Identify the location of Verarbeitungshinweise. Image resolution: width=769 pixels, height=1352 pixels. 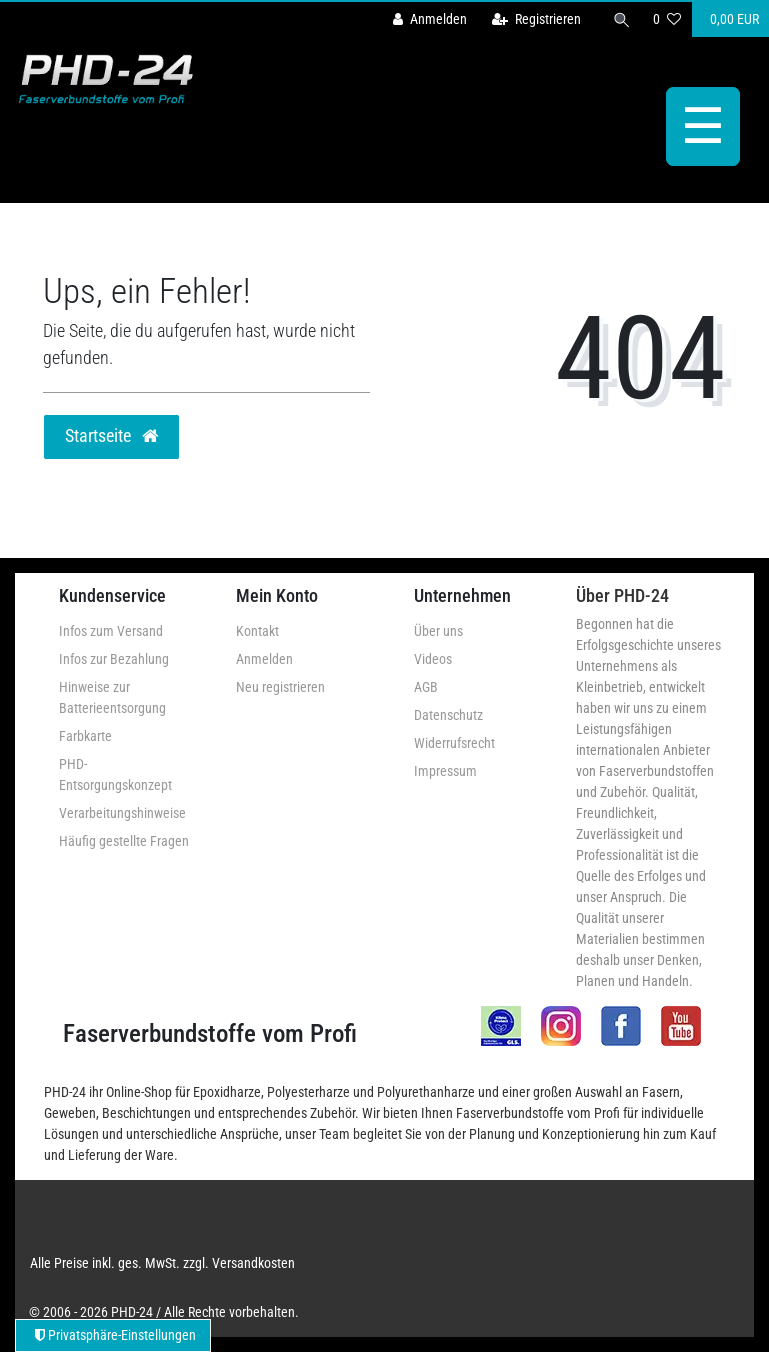
(122, 813).